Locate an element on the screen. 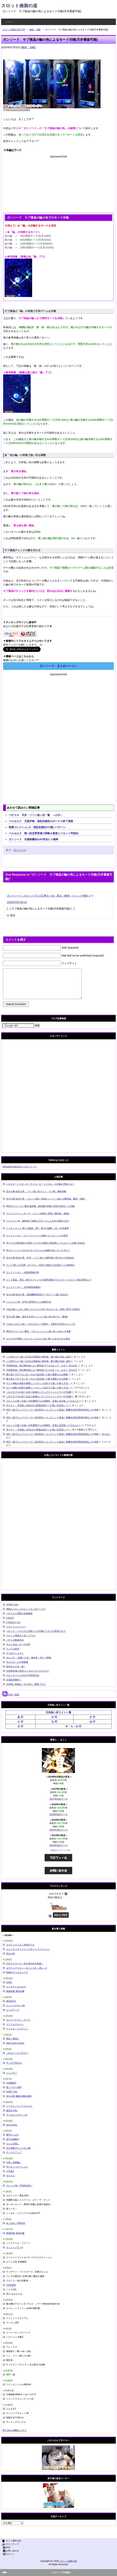 The width and height of the screenshot is (117, 2576). 神龍のパチンコスロットまとめアンテナ is located at coordinates (26, 1609).